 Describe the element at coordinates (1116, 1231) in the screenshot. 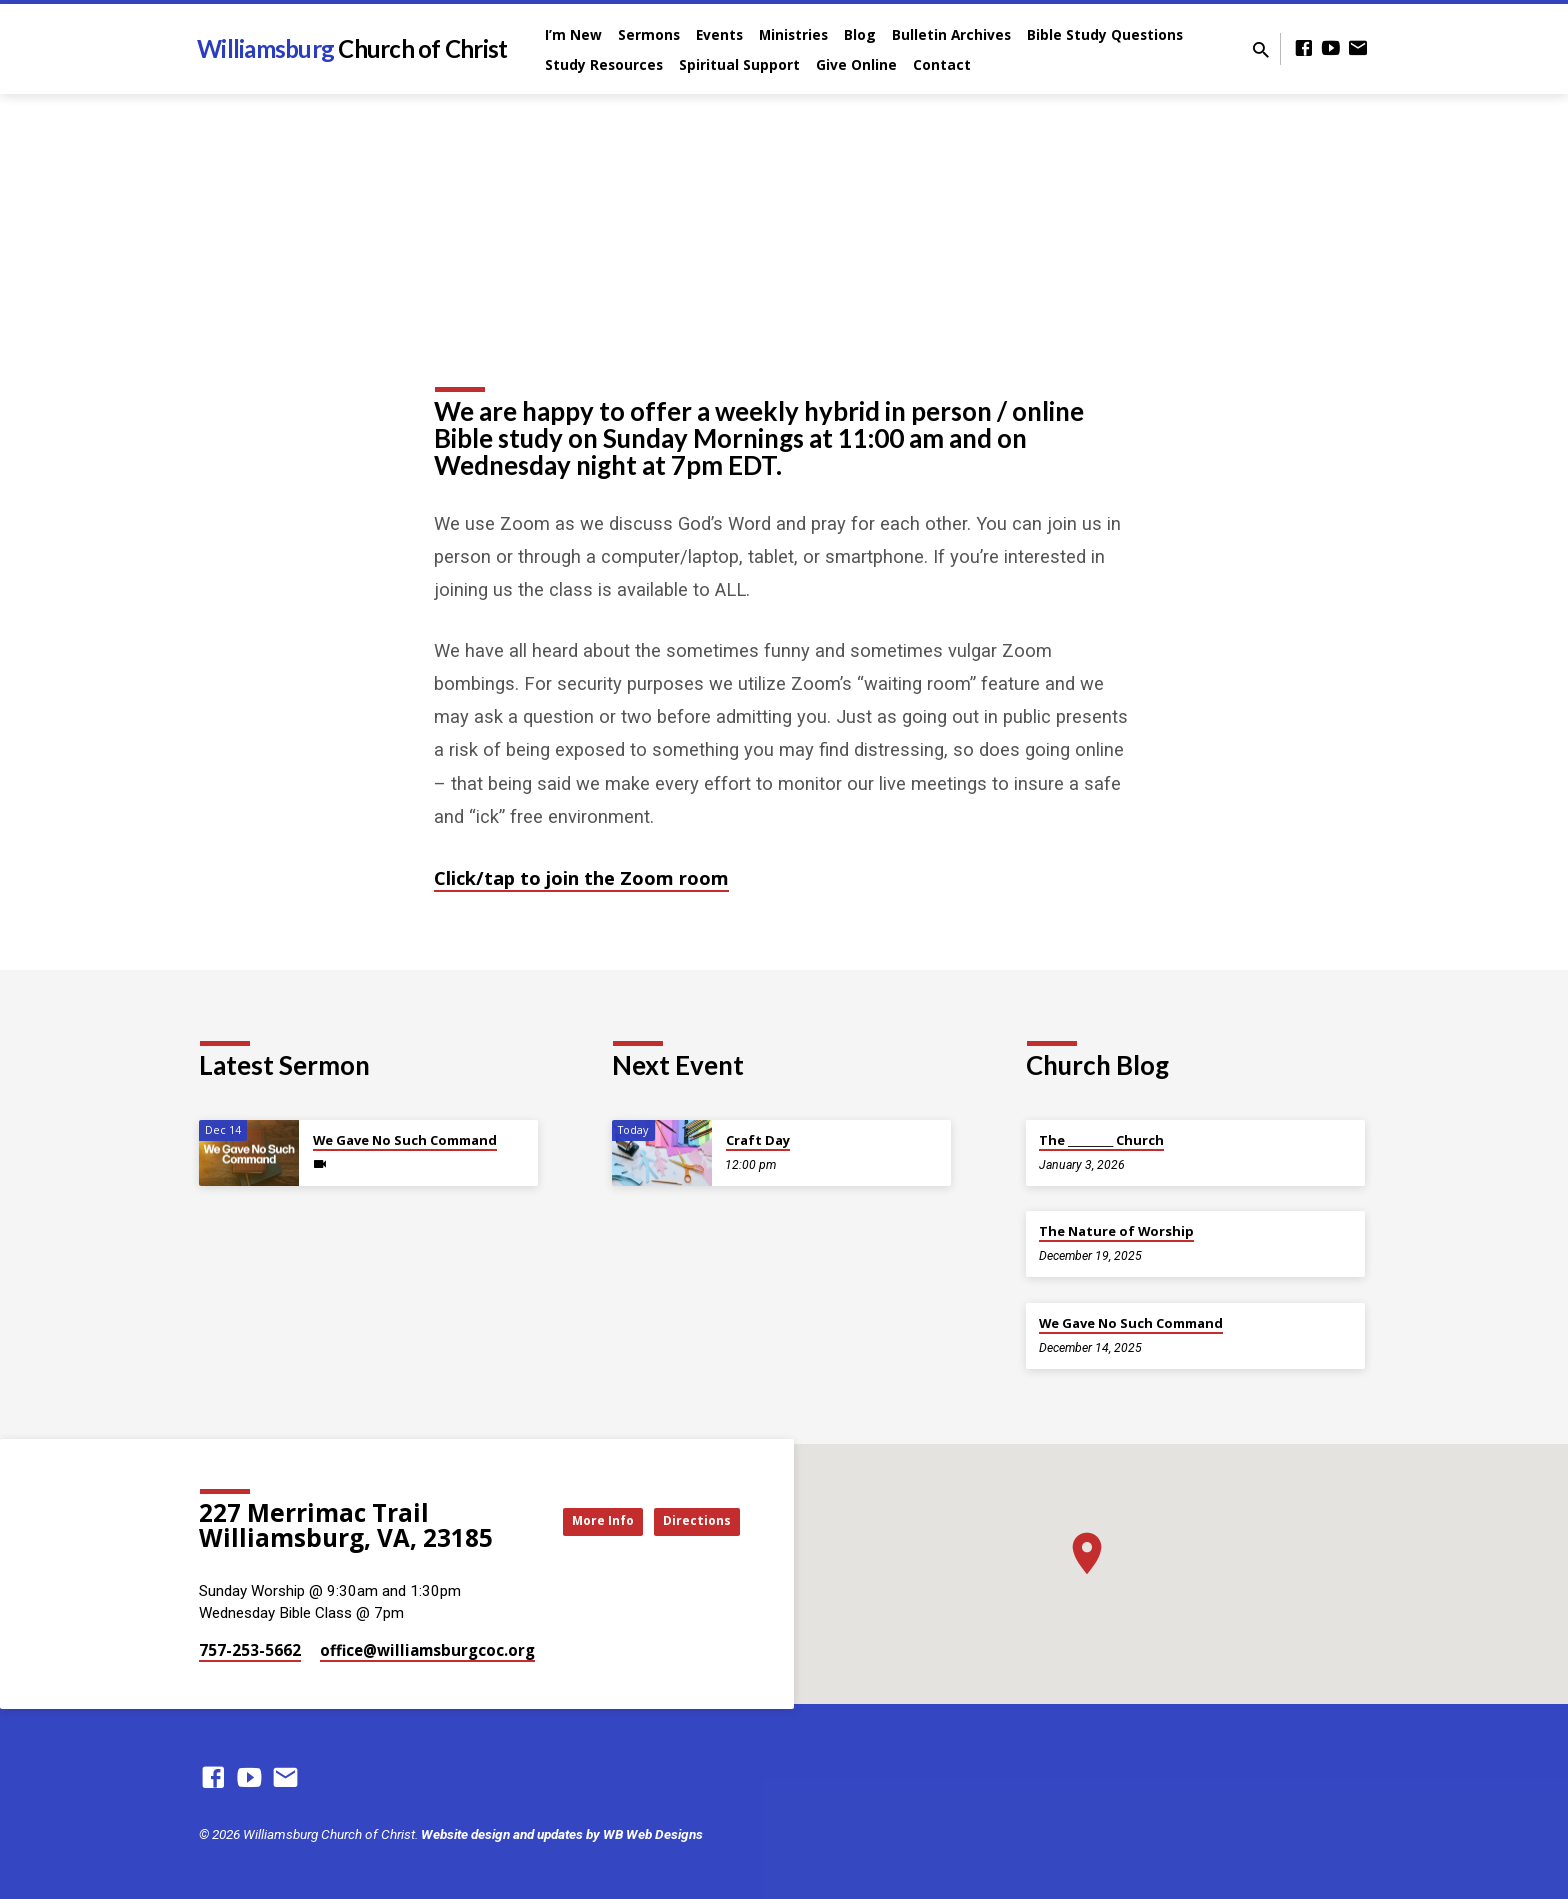

I see `The Nature of Worship` at that location.